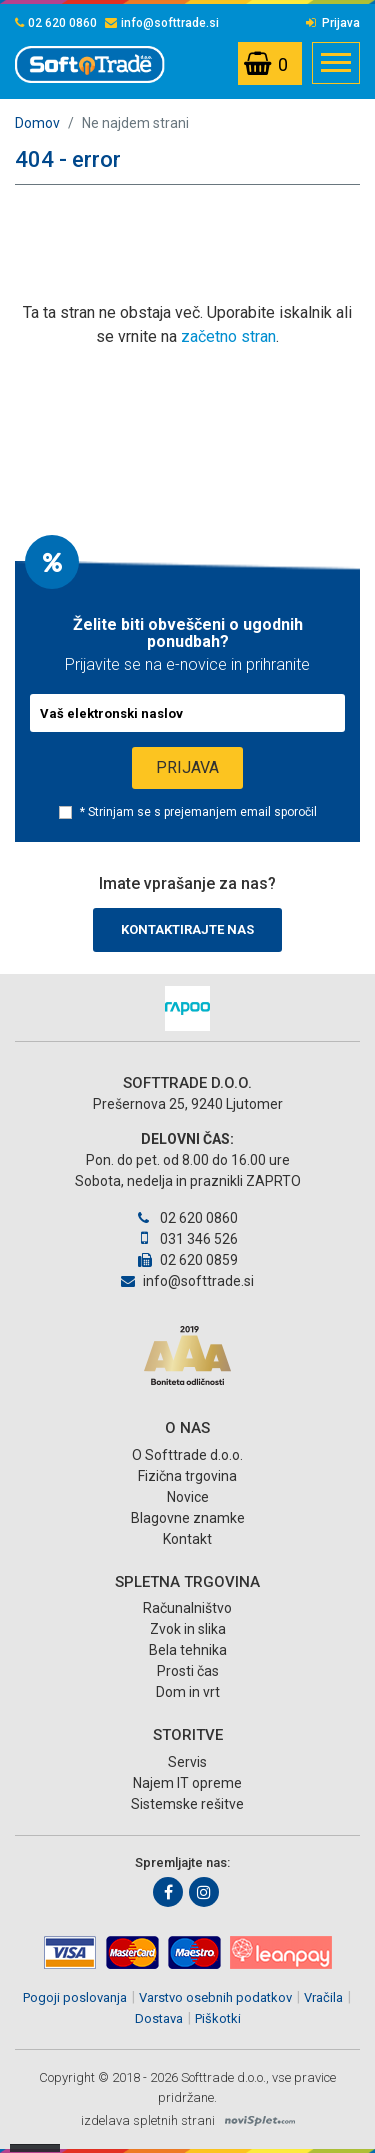 This screenshot has height=2153, width=375. What do you see at coordinates (228, 336) in the screenshot?
I see `začetno stran` at bounding box center [228, 336].